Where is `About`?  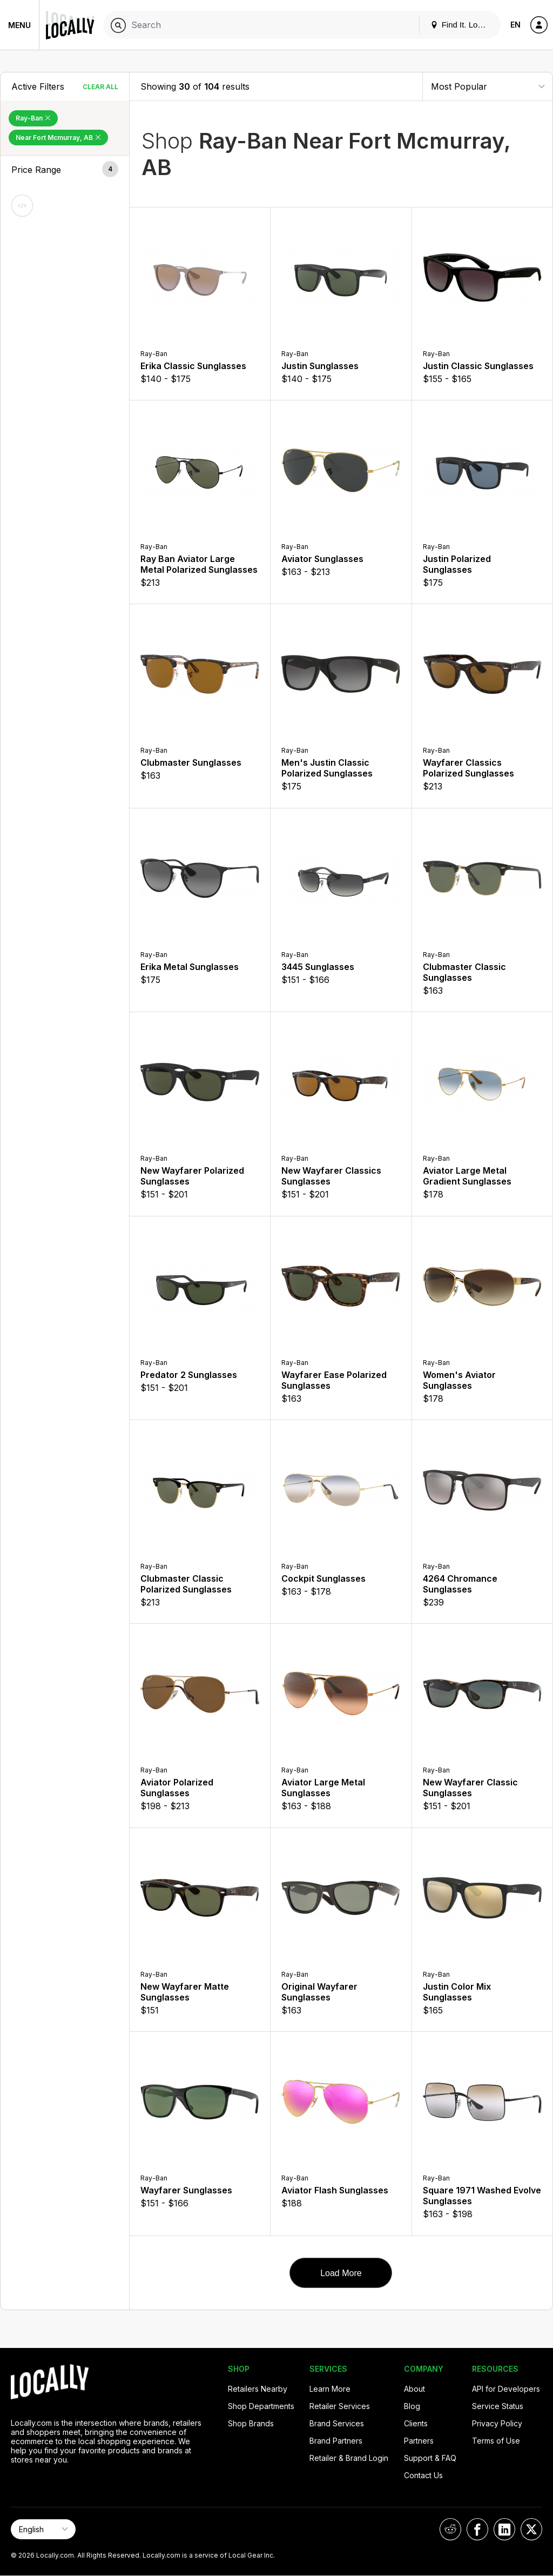 About is located at coordinates (414, 2388).